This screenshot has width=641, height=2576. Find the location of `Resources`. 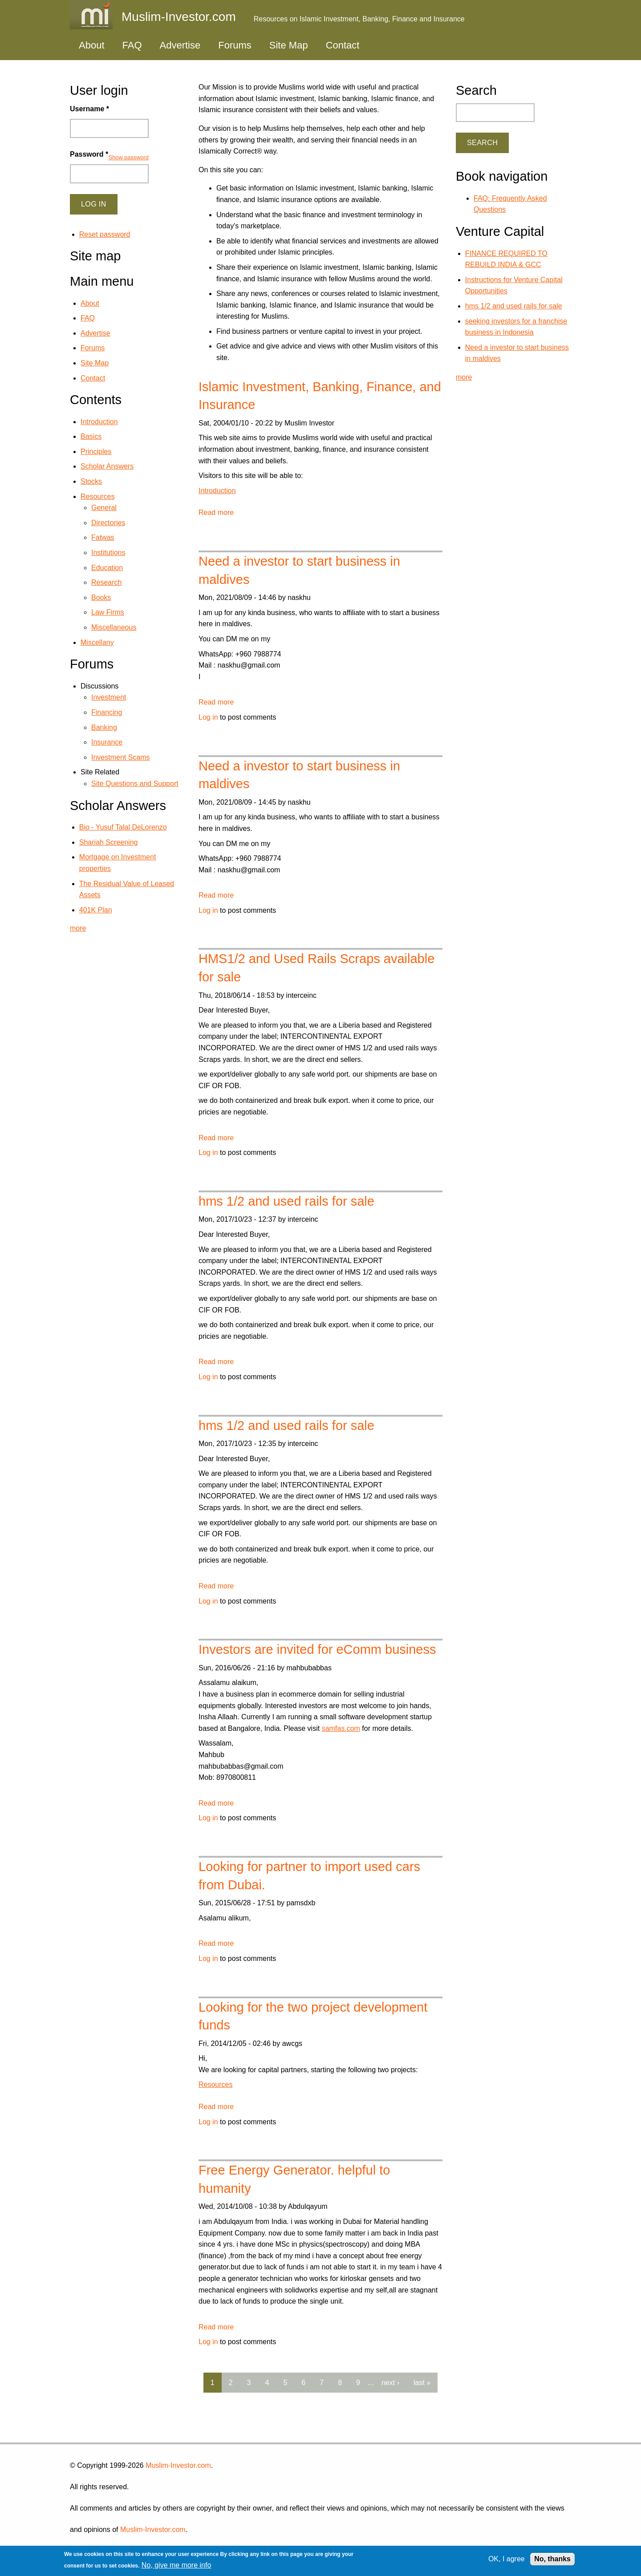

Resources is located at coordinates (215, 2084).